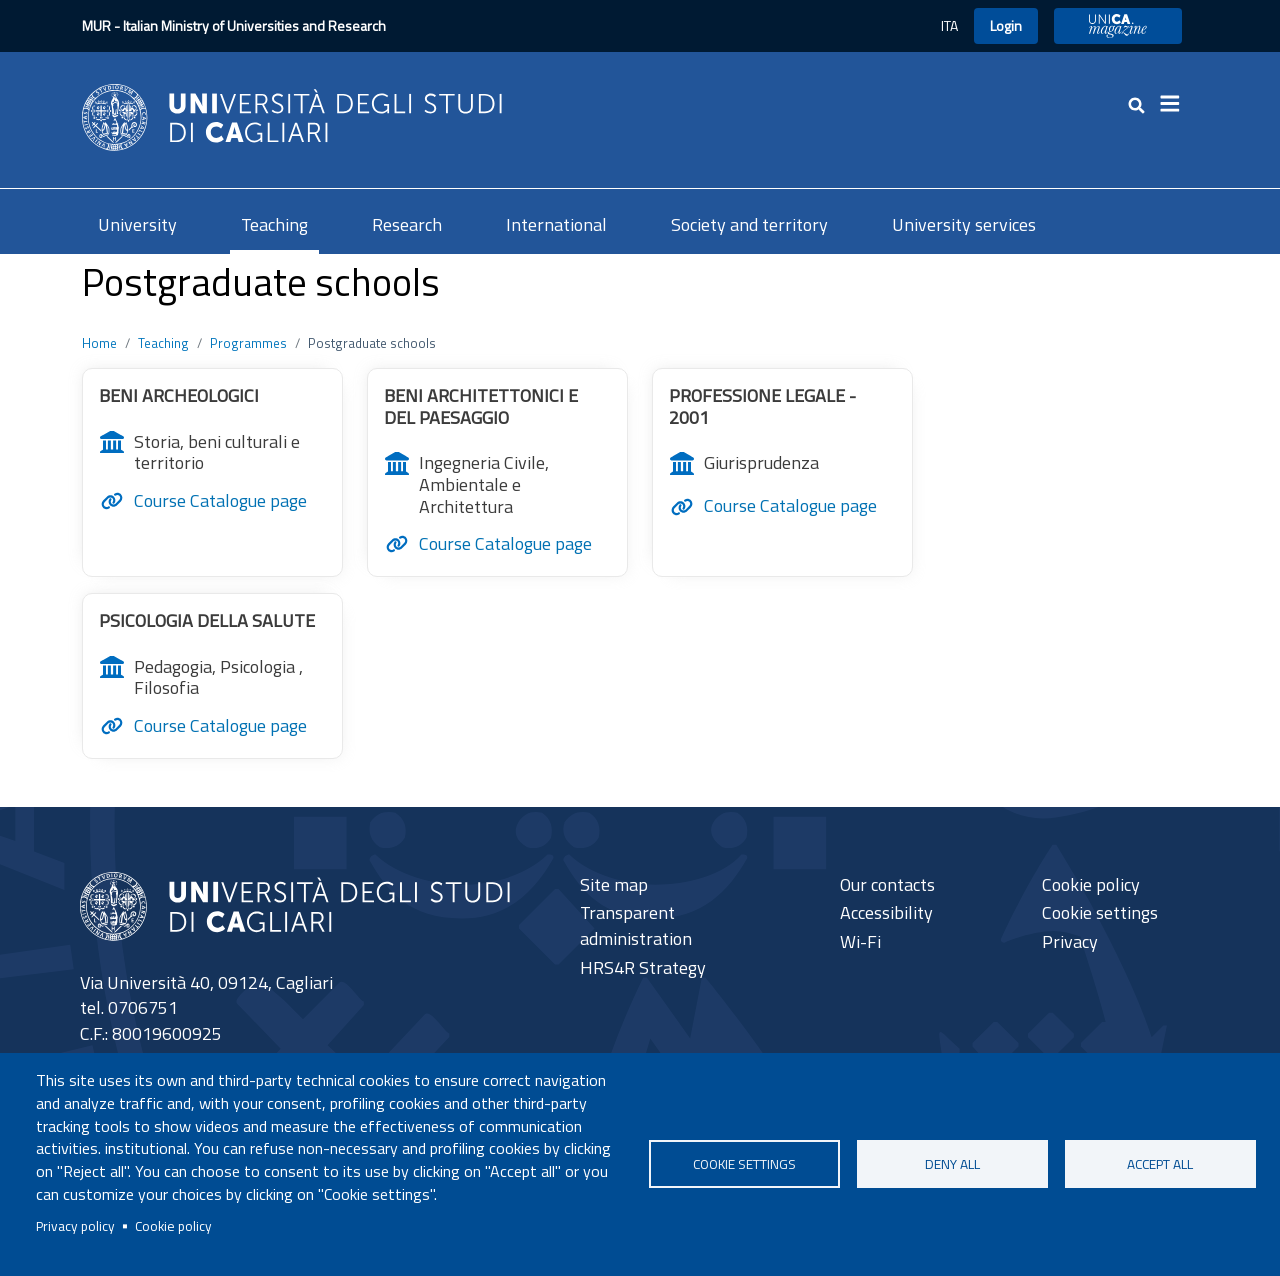  I want to click on Research, so click(407, 224).